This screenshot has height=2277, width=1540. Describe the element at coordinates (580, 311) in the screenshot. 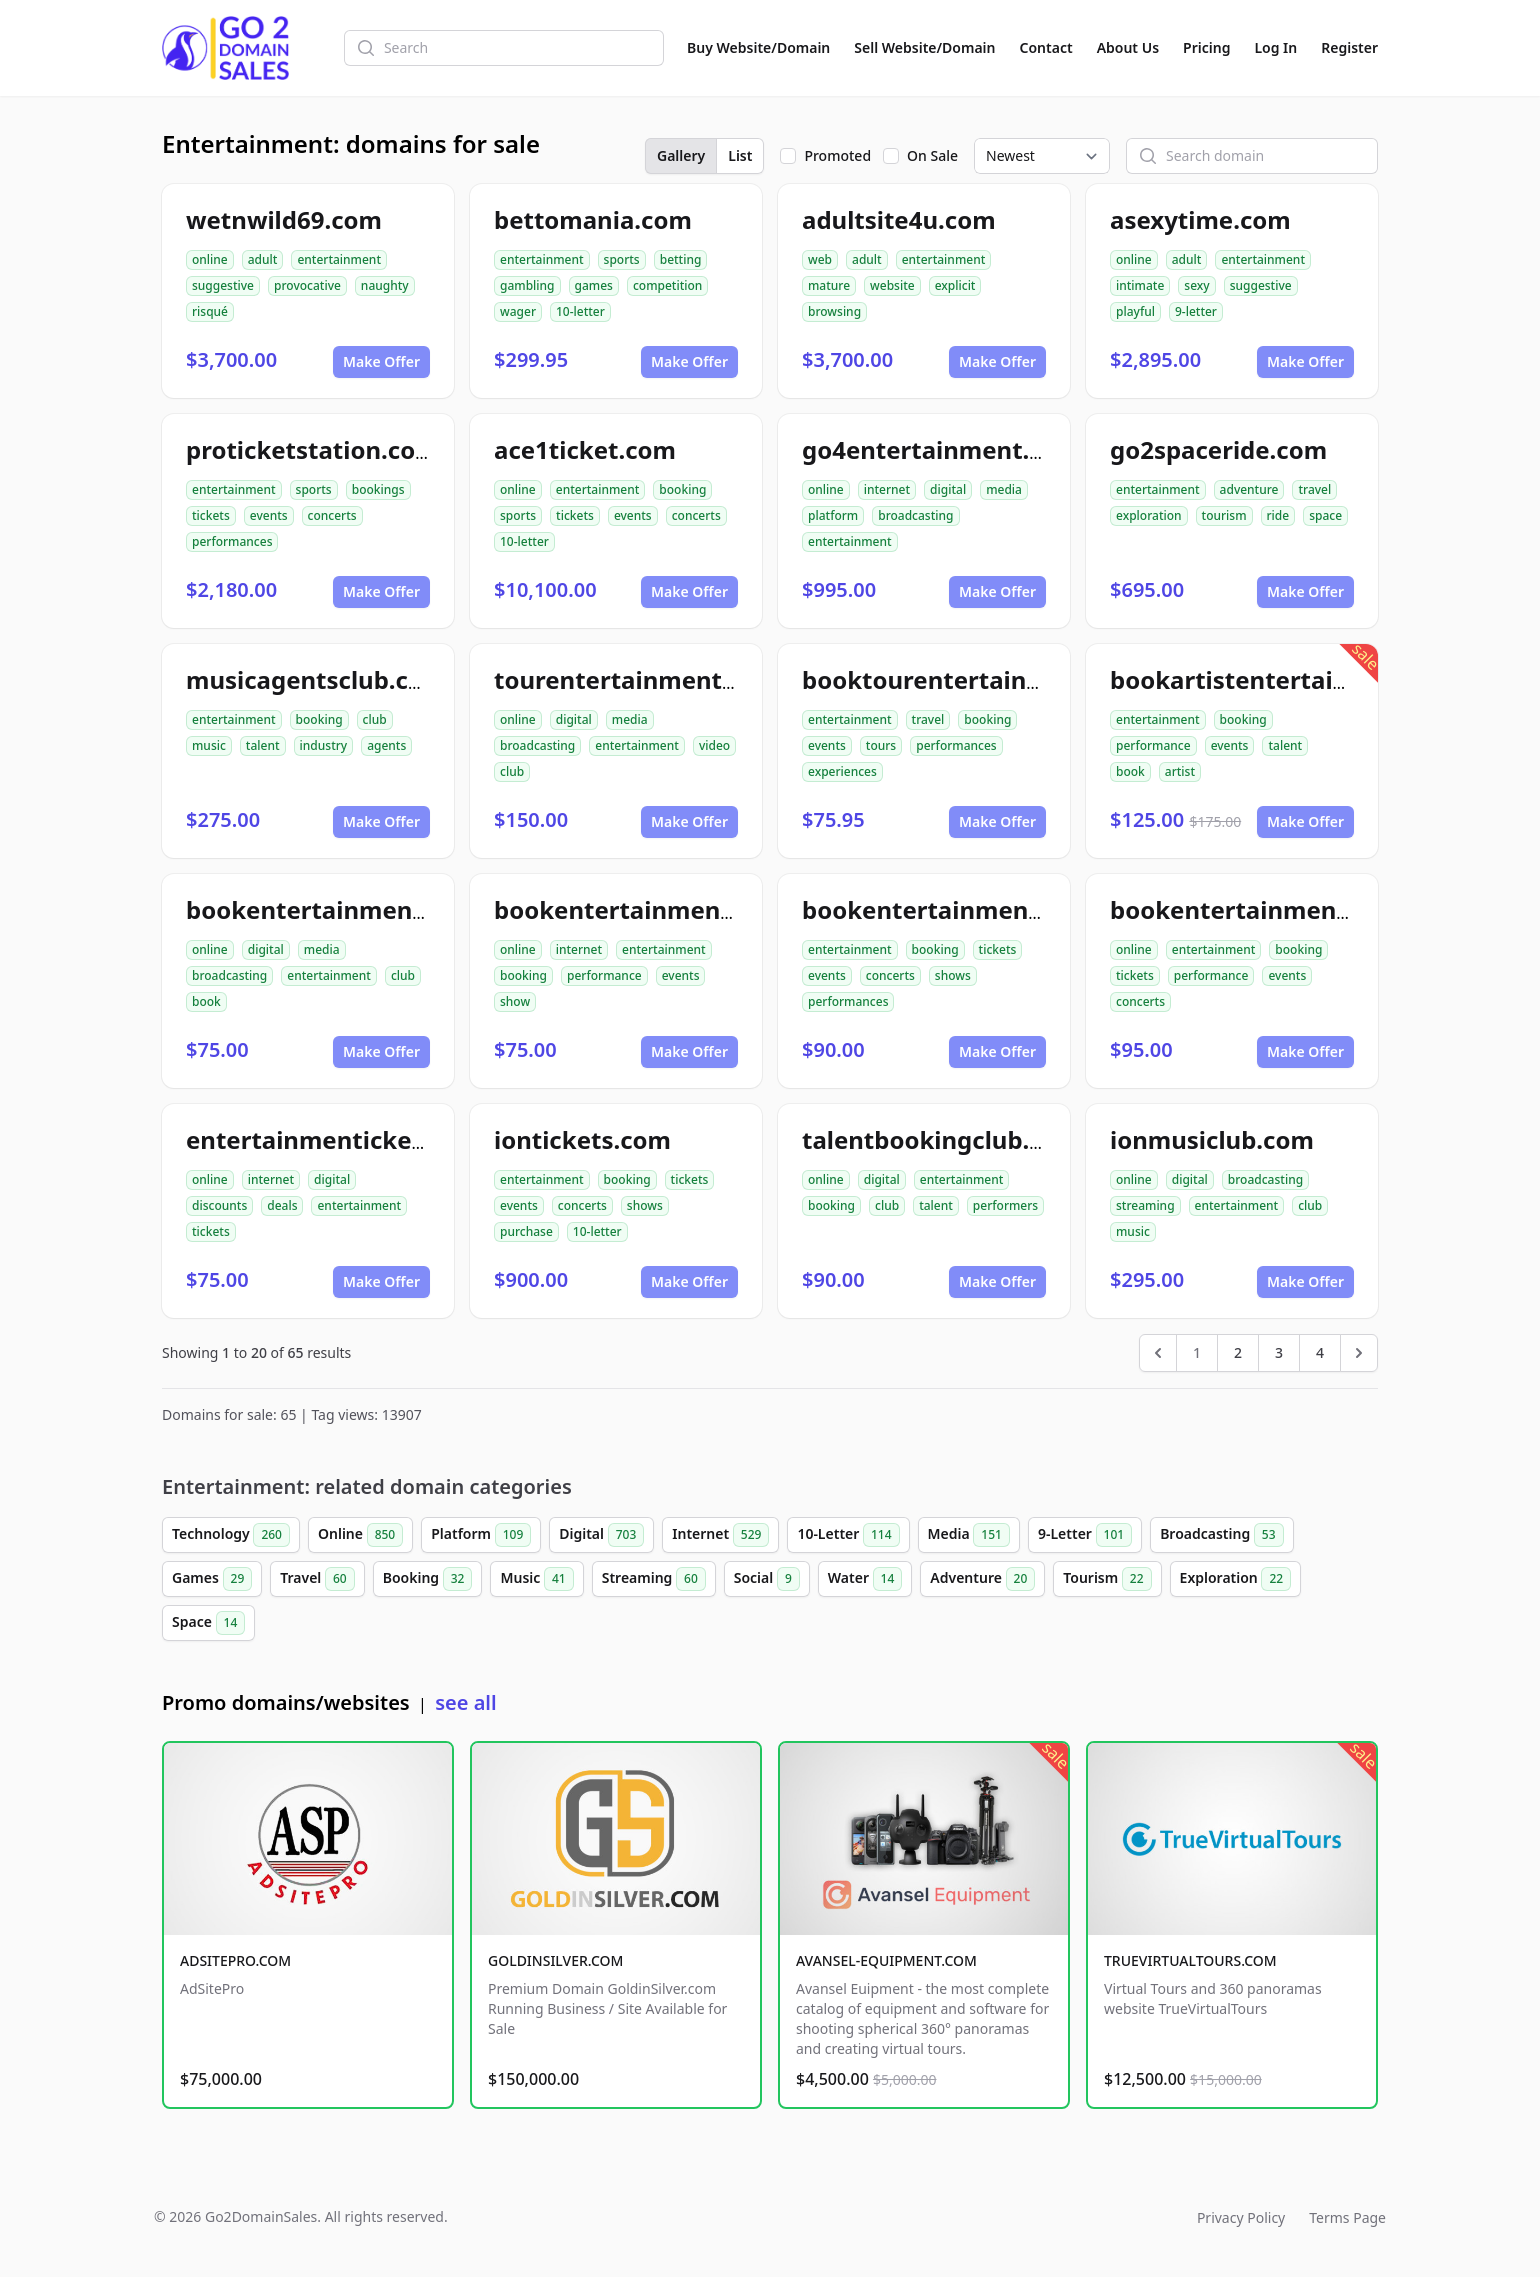

I see `10-letter` at that location.